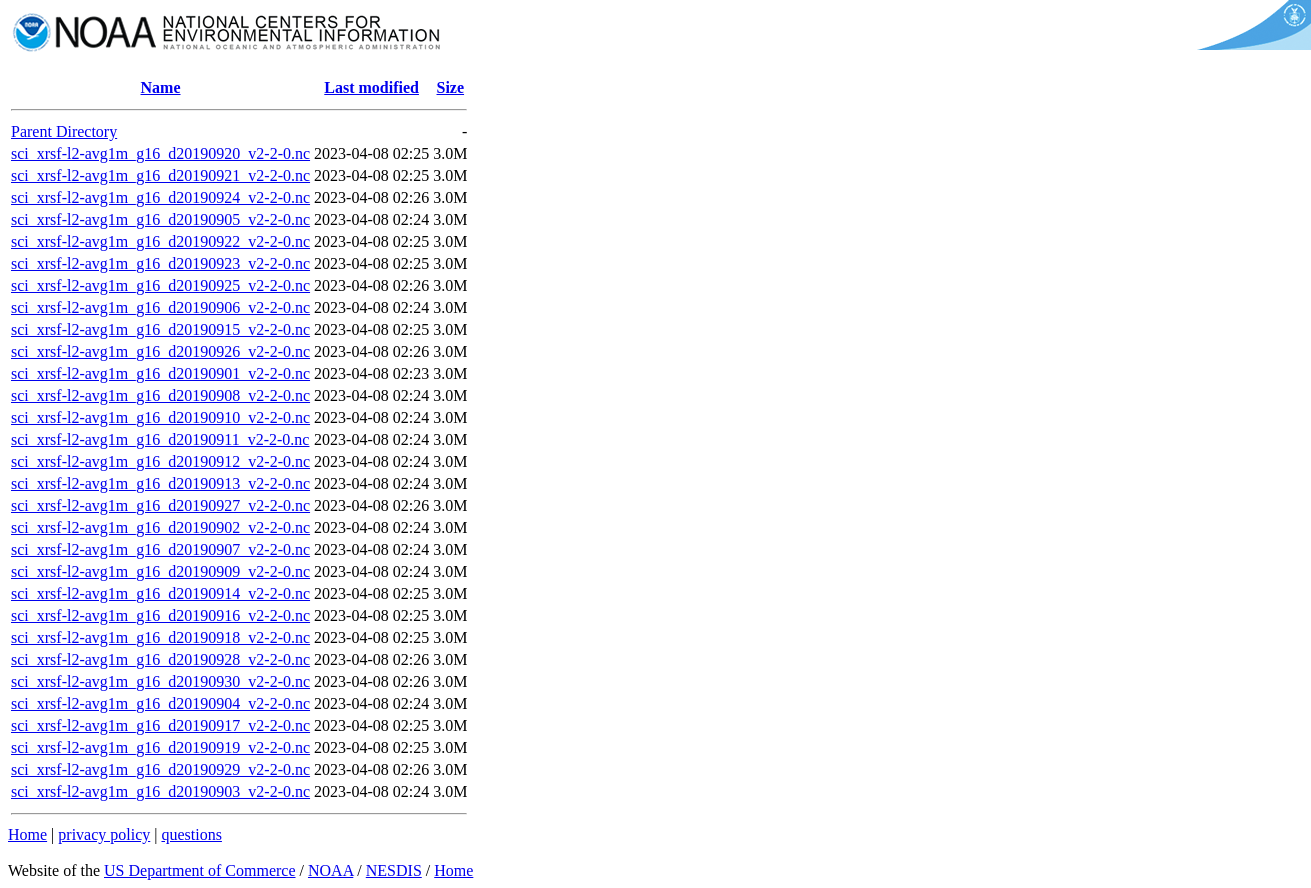 The height and width of the screenshot is (888, 1311). I want to click on sci_xrsf-l2-avg1m_g16_d20190909_v2-2-0.nc, so click(160, 571).